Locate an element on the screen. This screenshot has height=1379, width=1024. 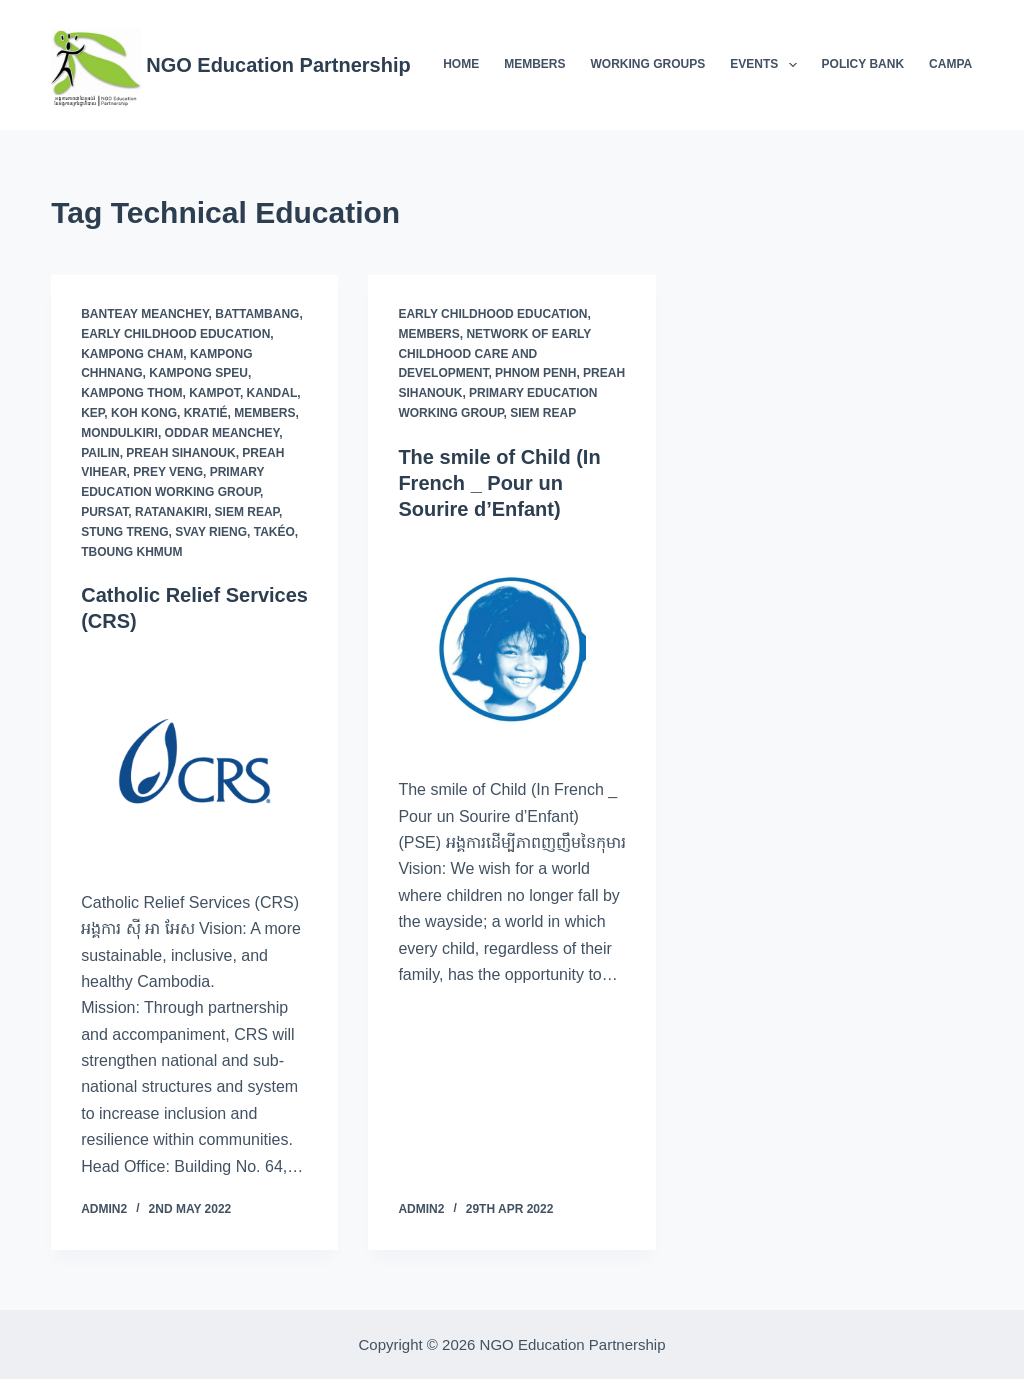
Siem Reap is located at coordinates (247, 512).